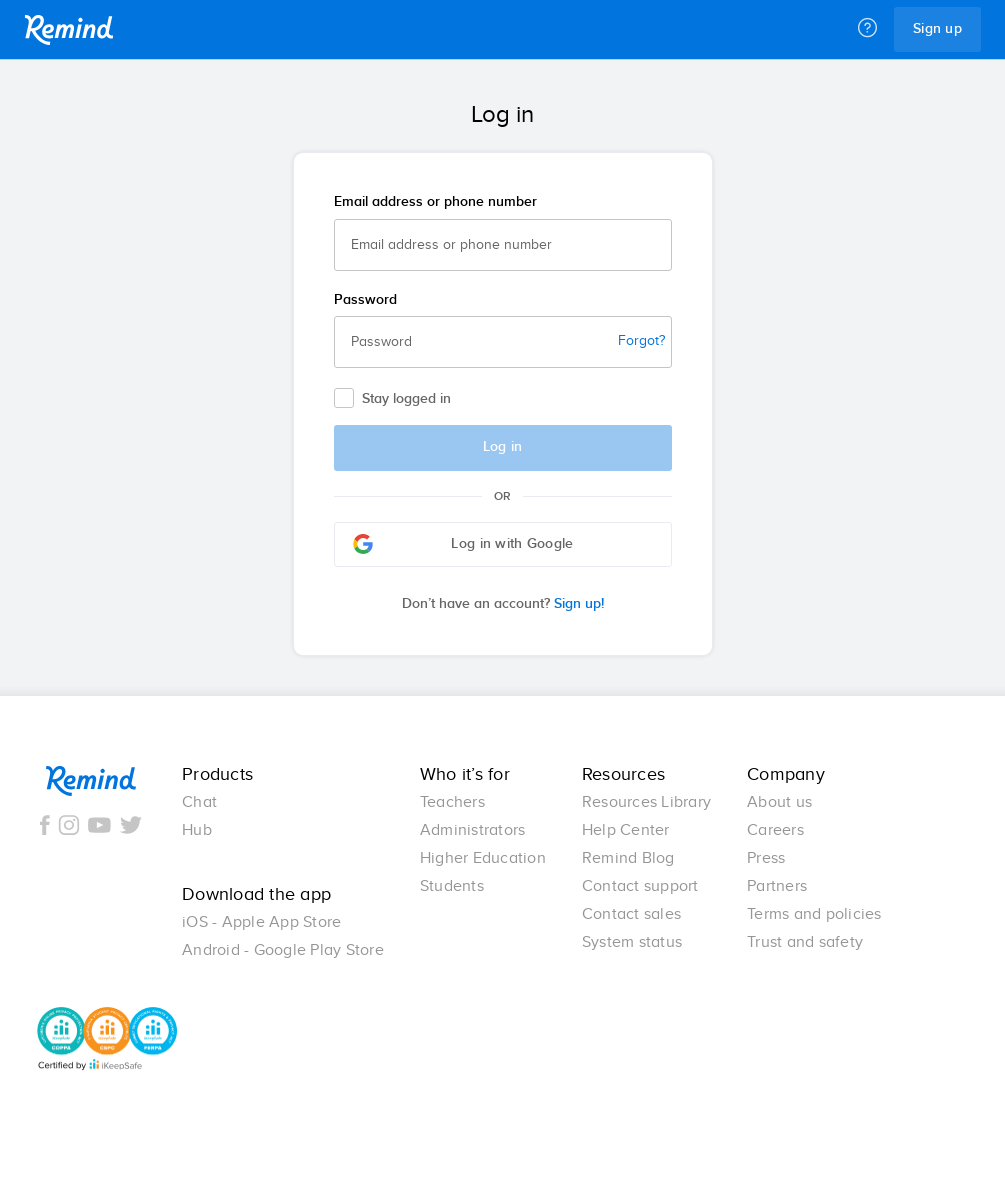 This screenshot has width=1005, height=1191. Describe the element at coordinates (867, 29) in the screenshot. I see `[Help]` at that location.